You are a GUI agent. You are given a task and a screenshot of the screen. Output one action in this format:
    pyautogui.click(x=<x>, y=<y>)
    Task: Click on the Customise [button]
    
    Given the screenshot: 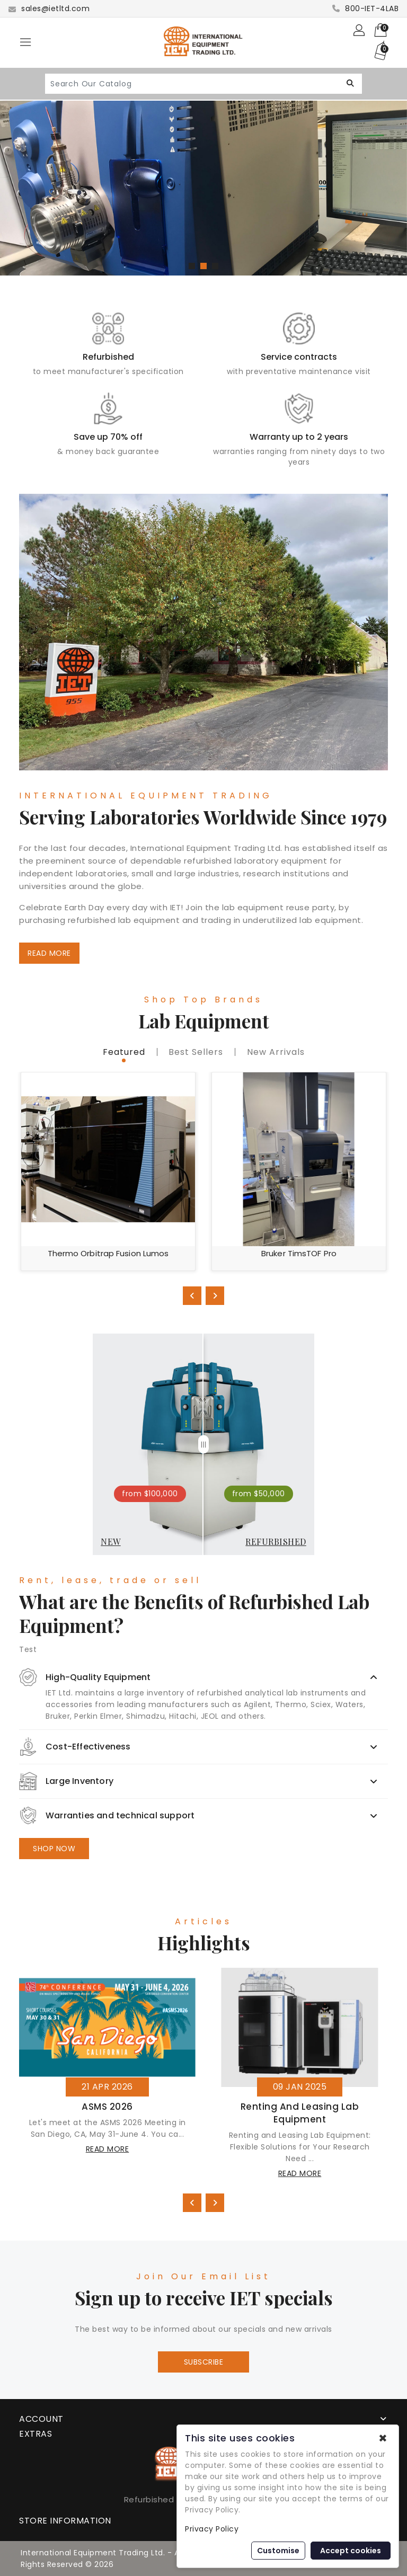 What is the action you would take?
    pyautogui.click(x=278, y=2550)
    